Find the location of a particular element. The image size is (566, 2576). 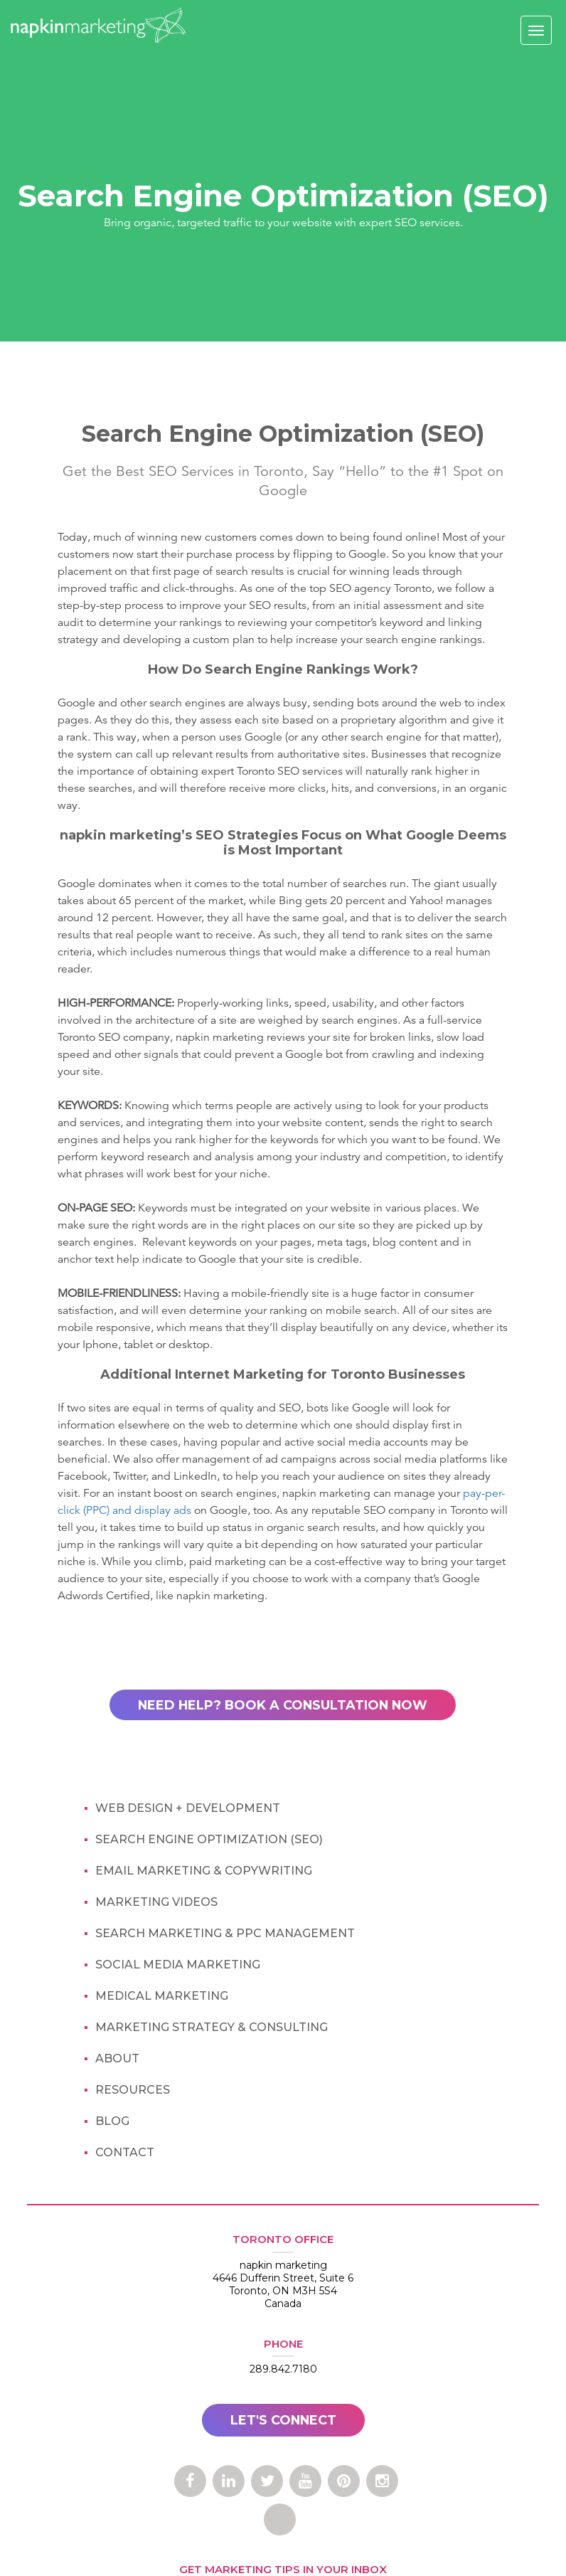

NEED HELP? BOOK A CONSULTATION NOW is located at coordinates (282, 1705).